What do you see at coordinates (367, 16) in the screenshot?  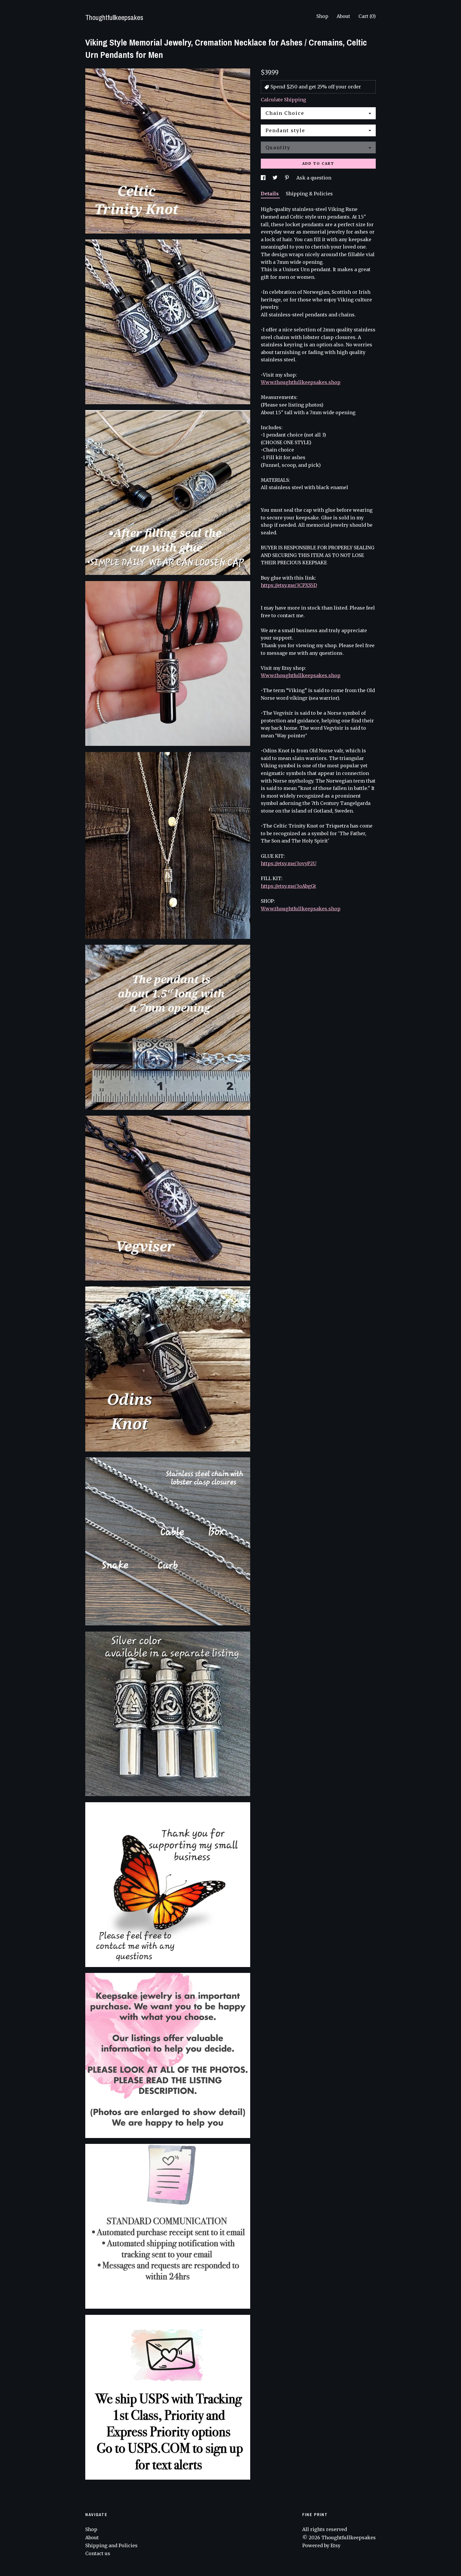 I see `Cart ()` at bounding box center [367, 16].